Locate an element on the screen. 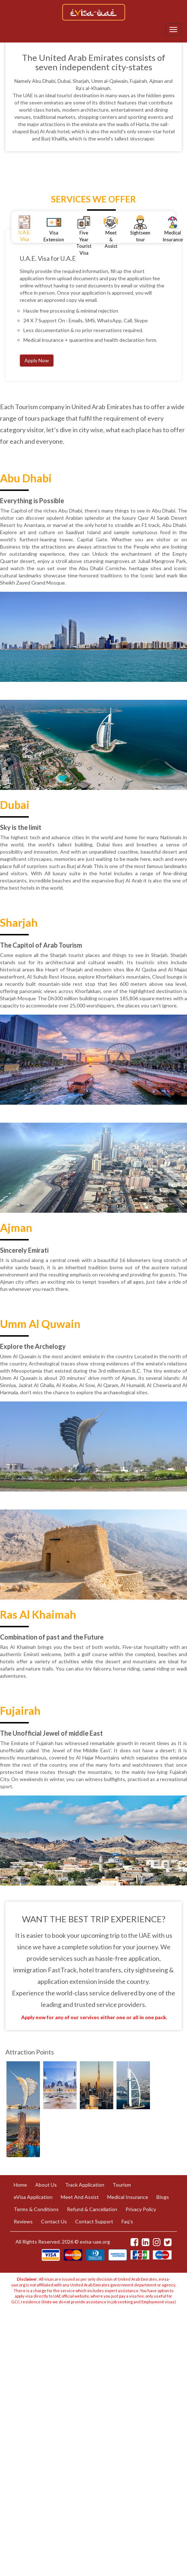  Track Application is located at coordinates (84, 2185).